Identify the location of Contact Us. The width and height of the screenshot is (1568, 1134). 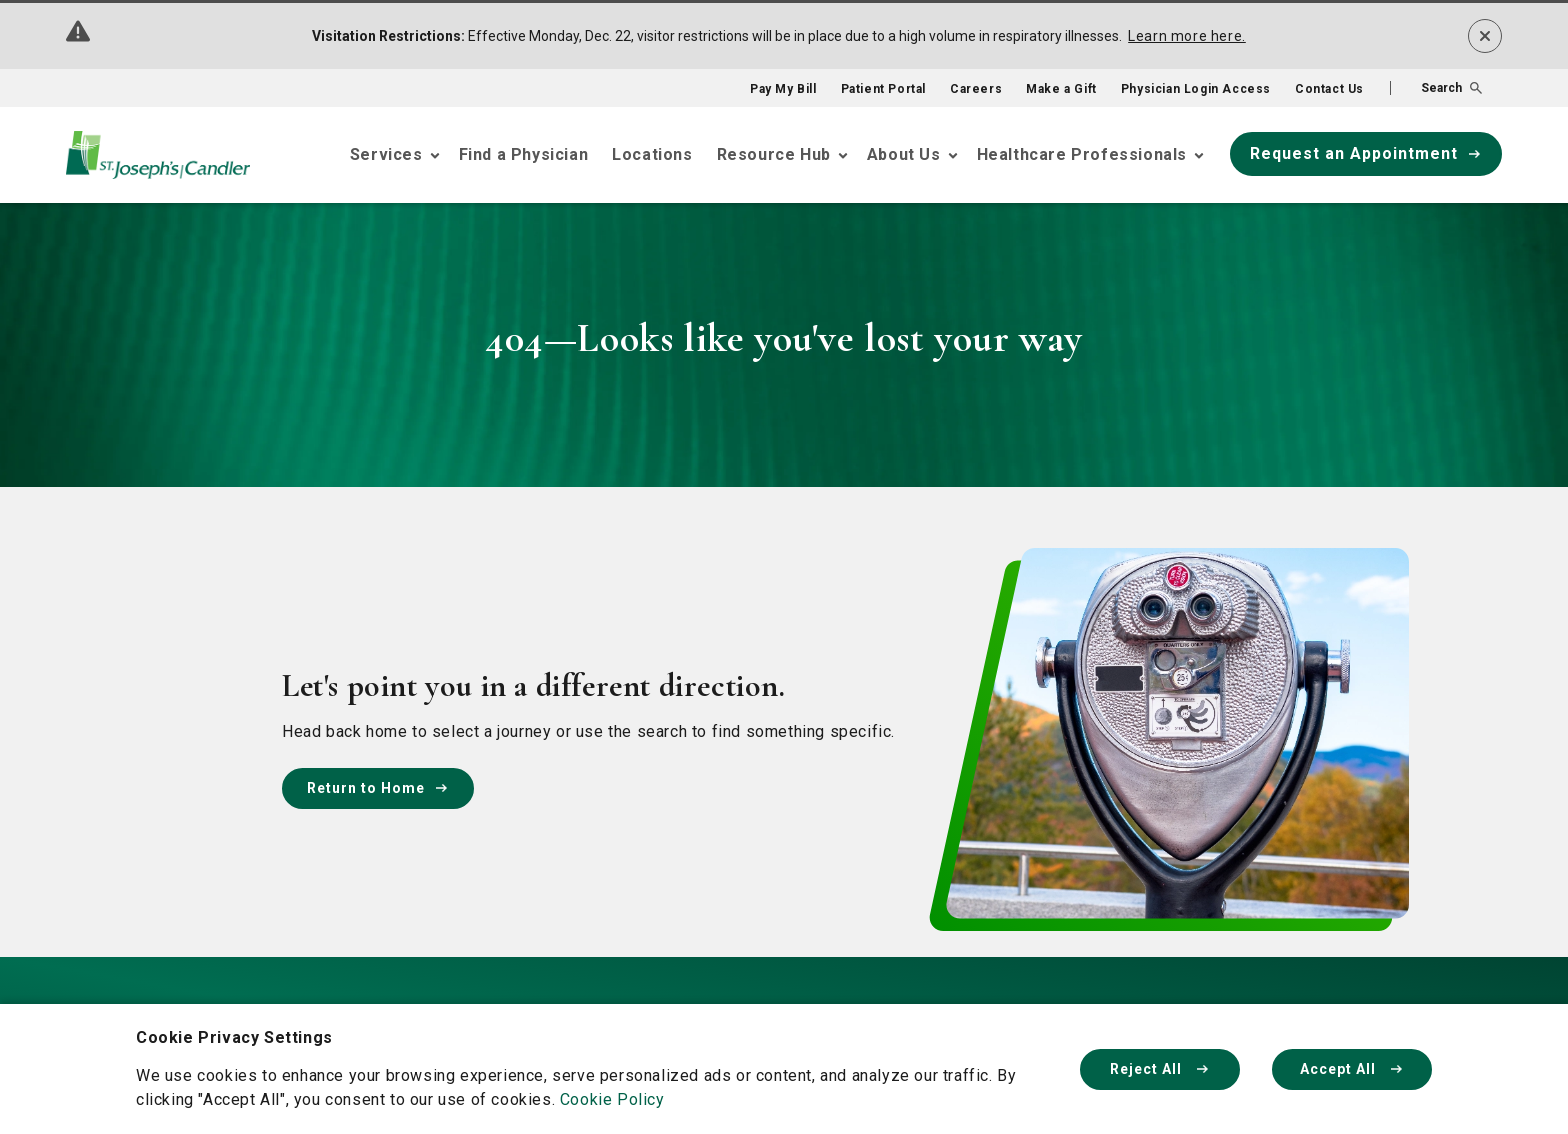
(1329, 89).